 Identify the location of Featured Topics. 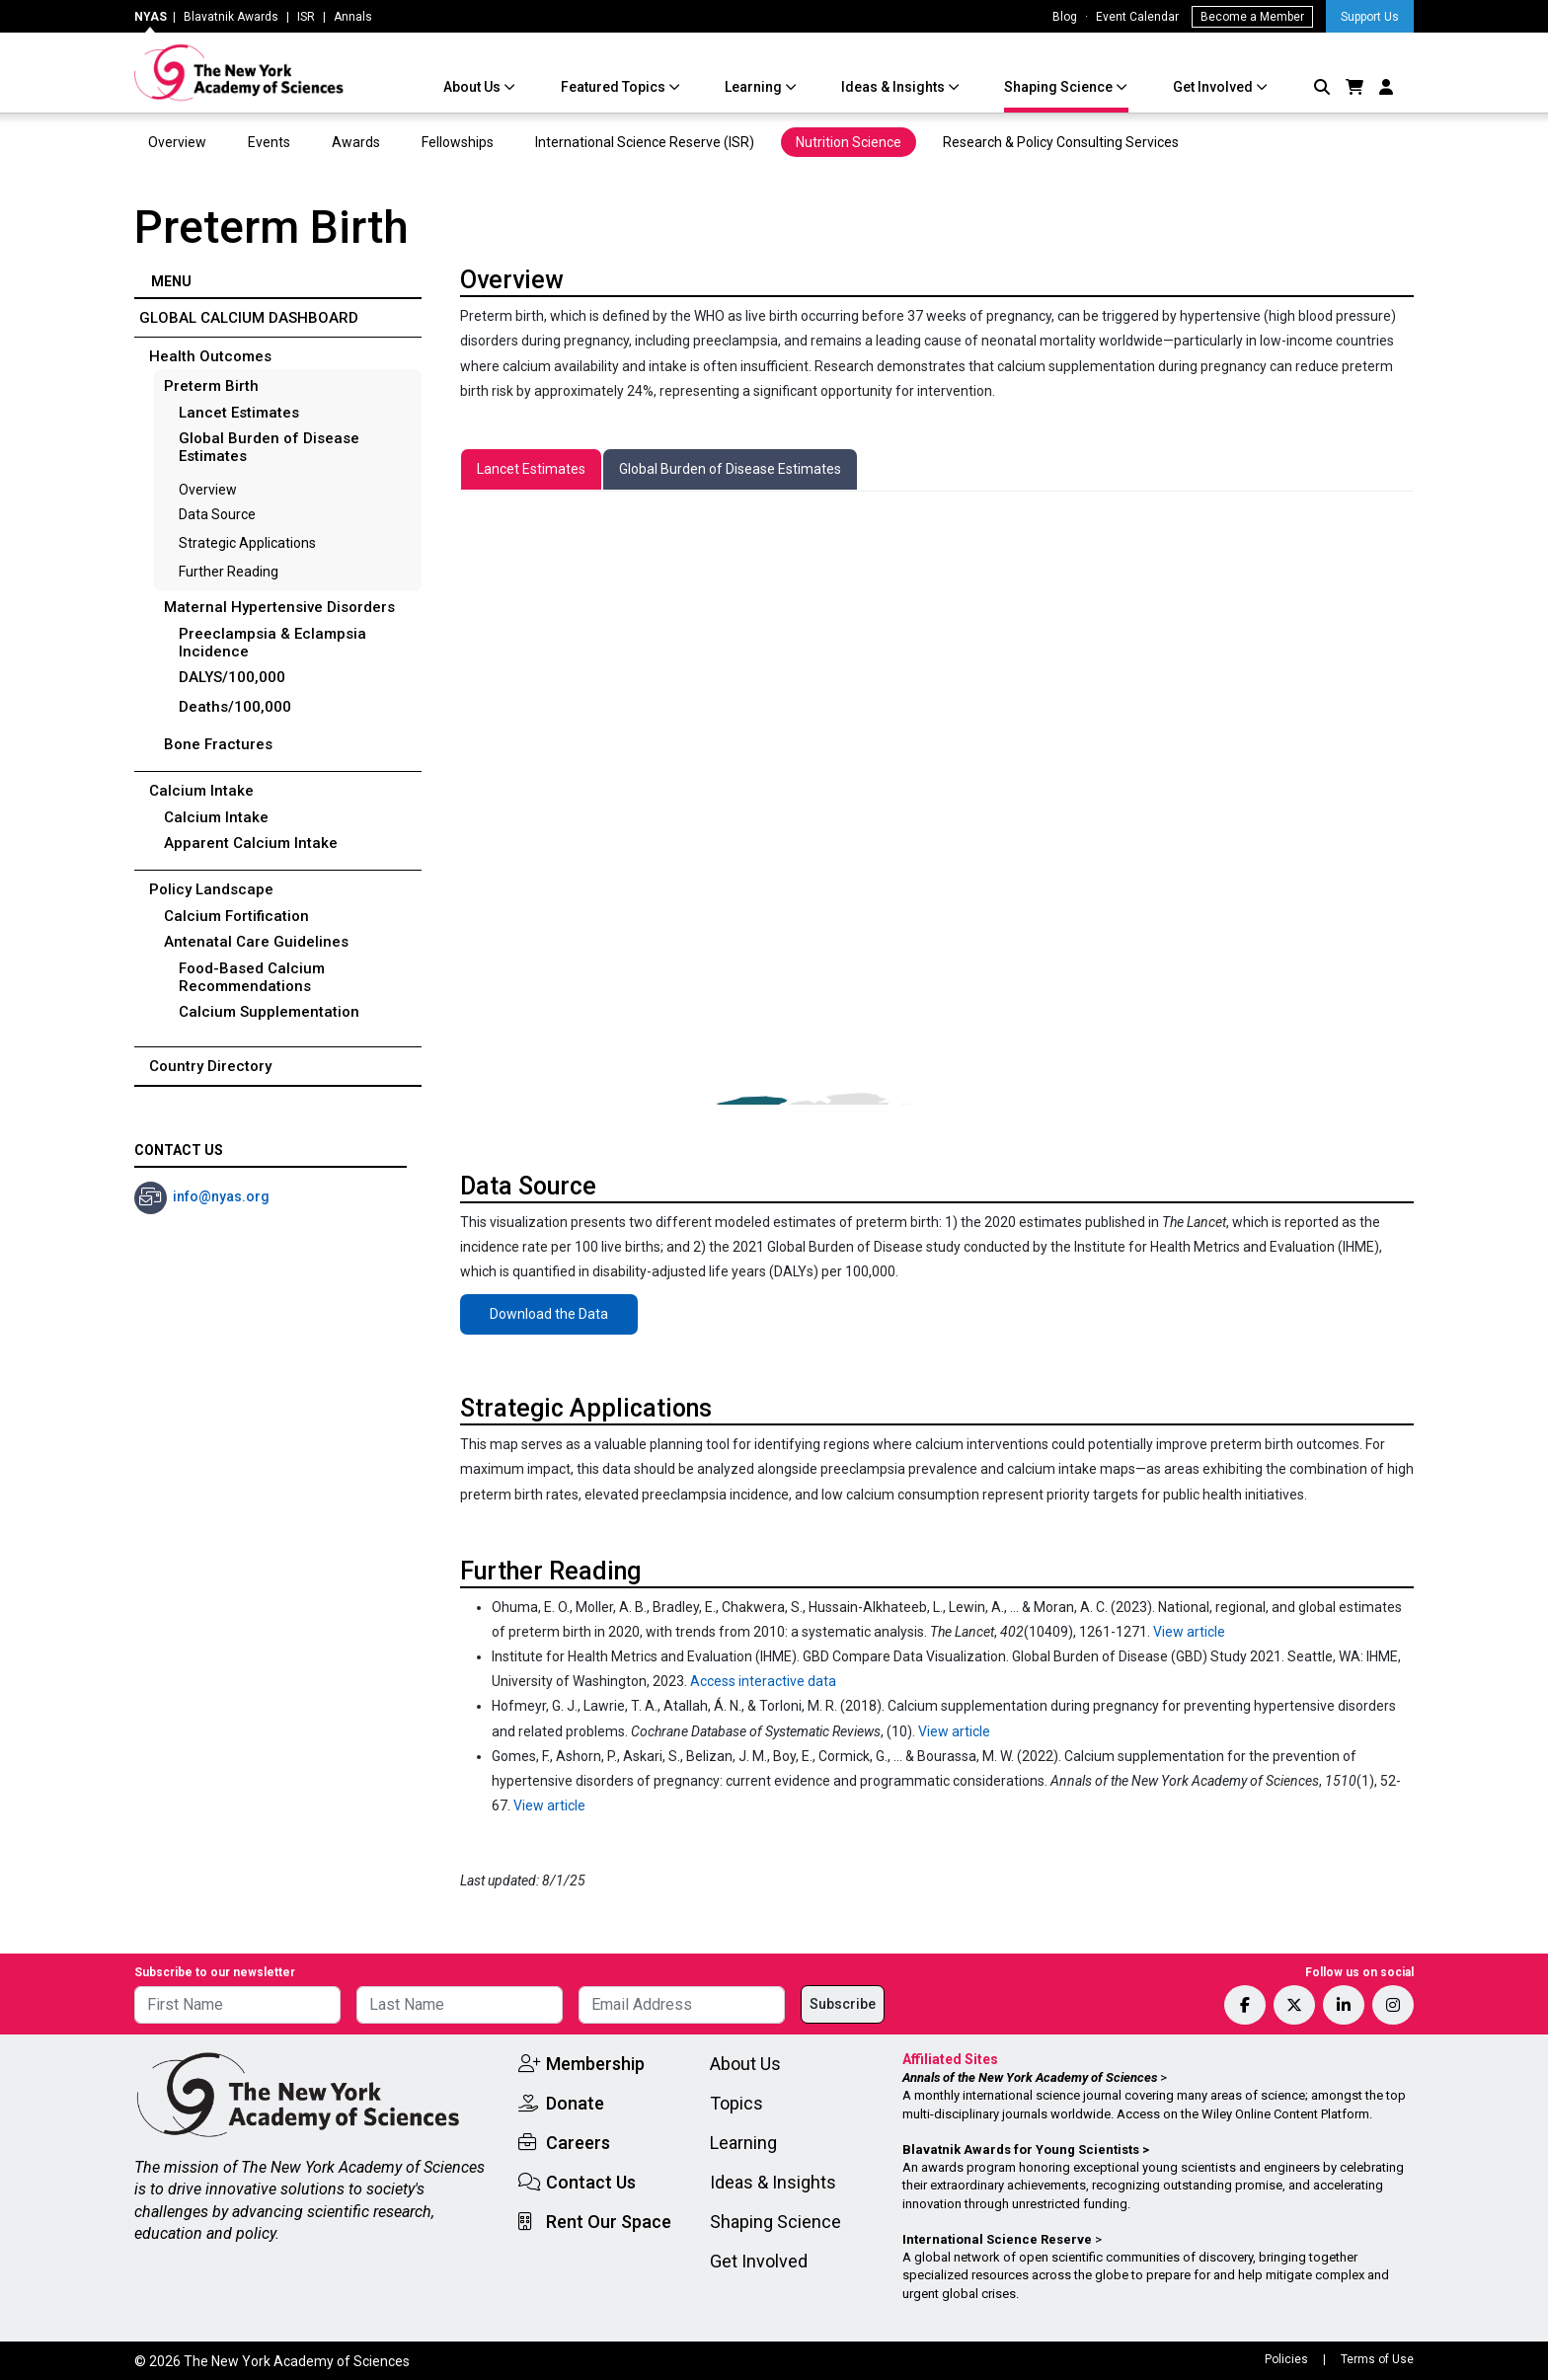
(614, 87).